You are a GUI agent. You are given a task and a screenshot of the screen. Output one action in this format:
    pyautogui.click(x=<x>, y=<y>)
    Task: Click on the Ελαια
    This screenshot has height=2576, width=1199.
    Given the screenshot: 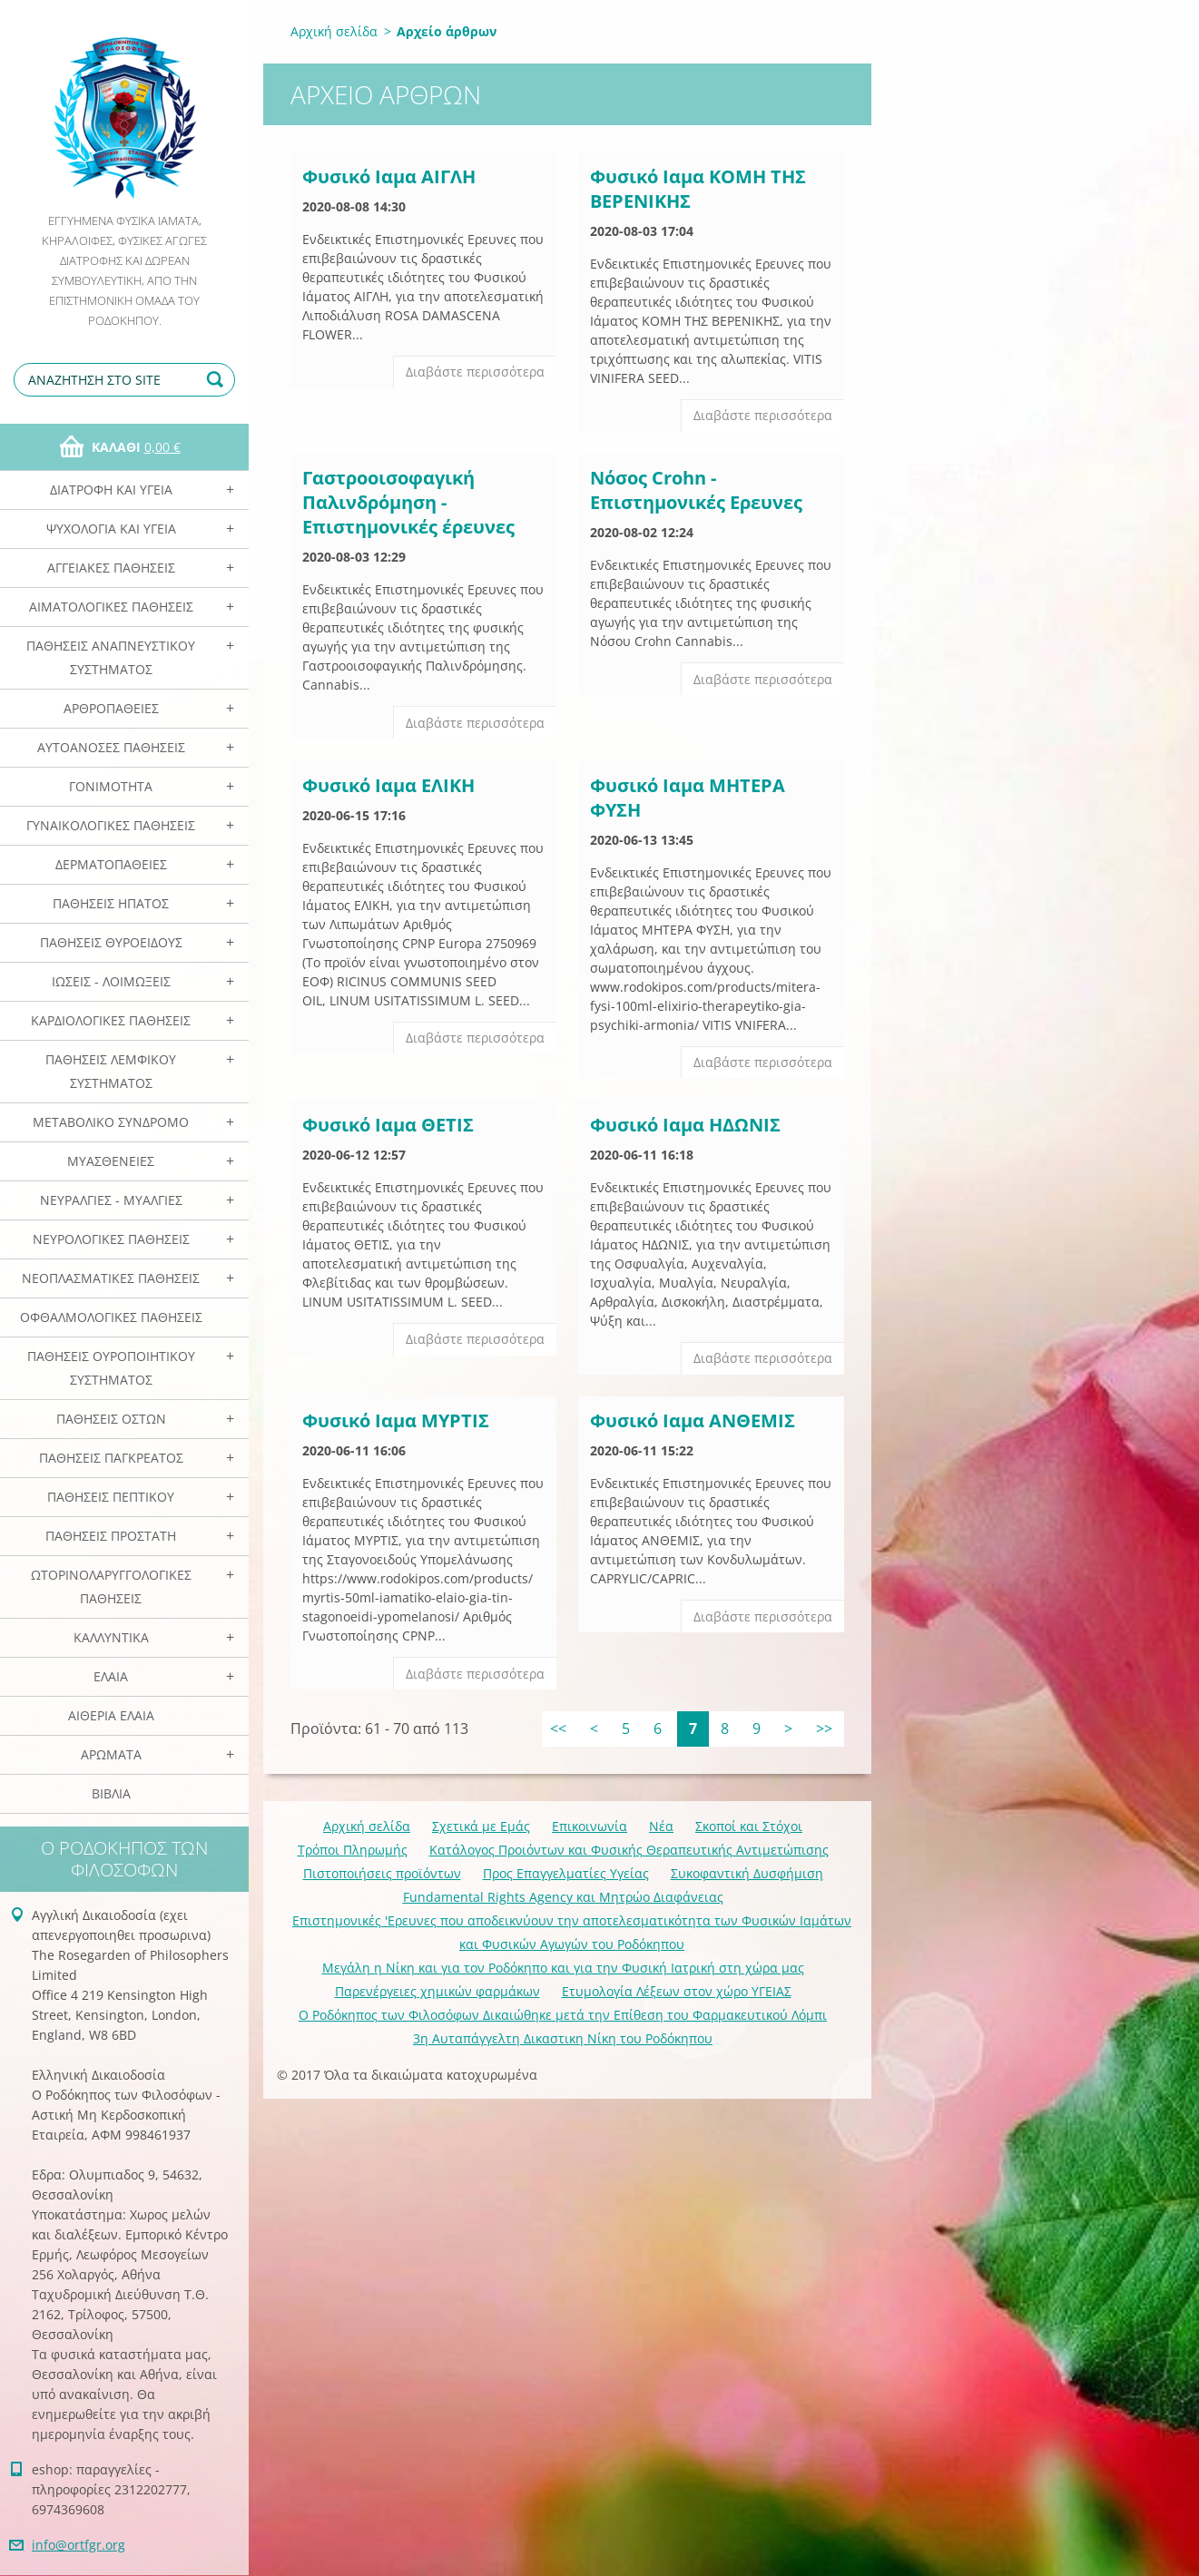 What is the action you would take?
    pyautogui.click(x=110, y=1676)
    